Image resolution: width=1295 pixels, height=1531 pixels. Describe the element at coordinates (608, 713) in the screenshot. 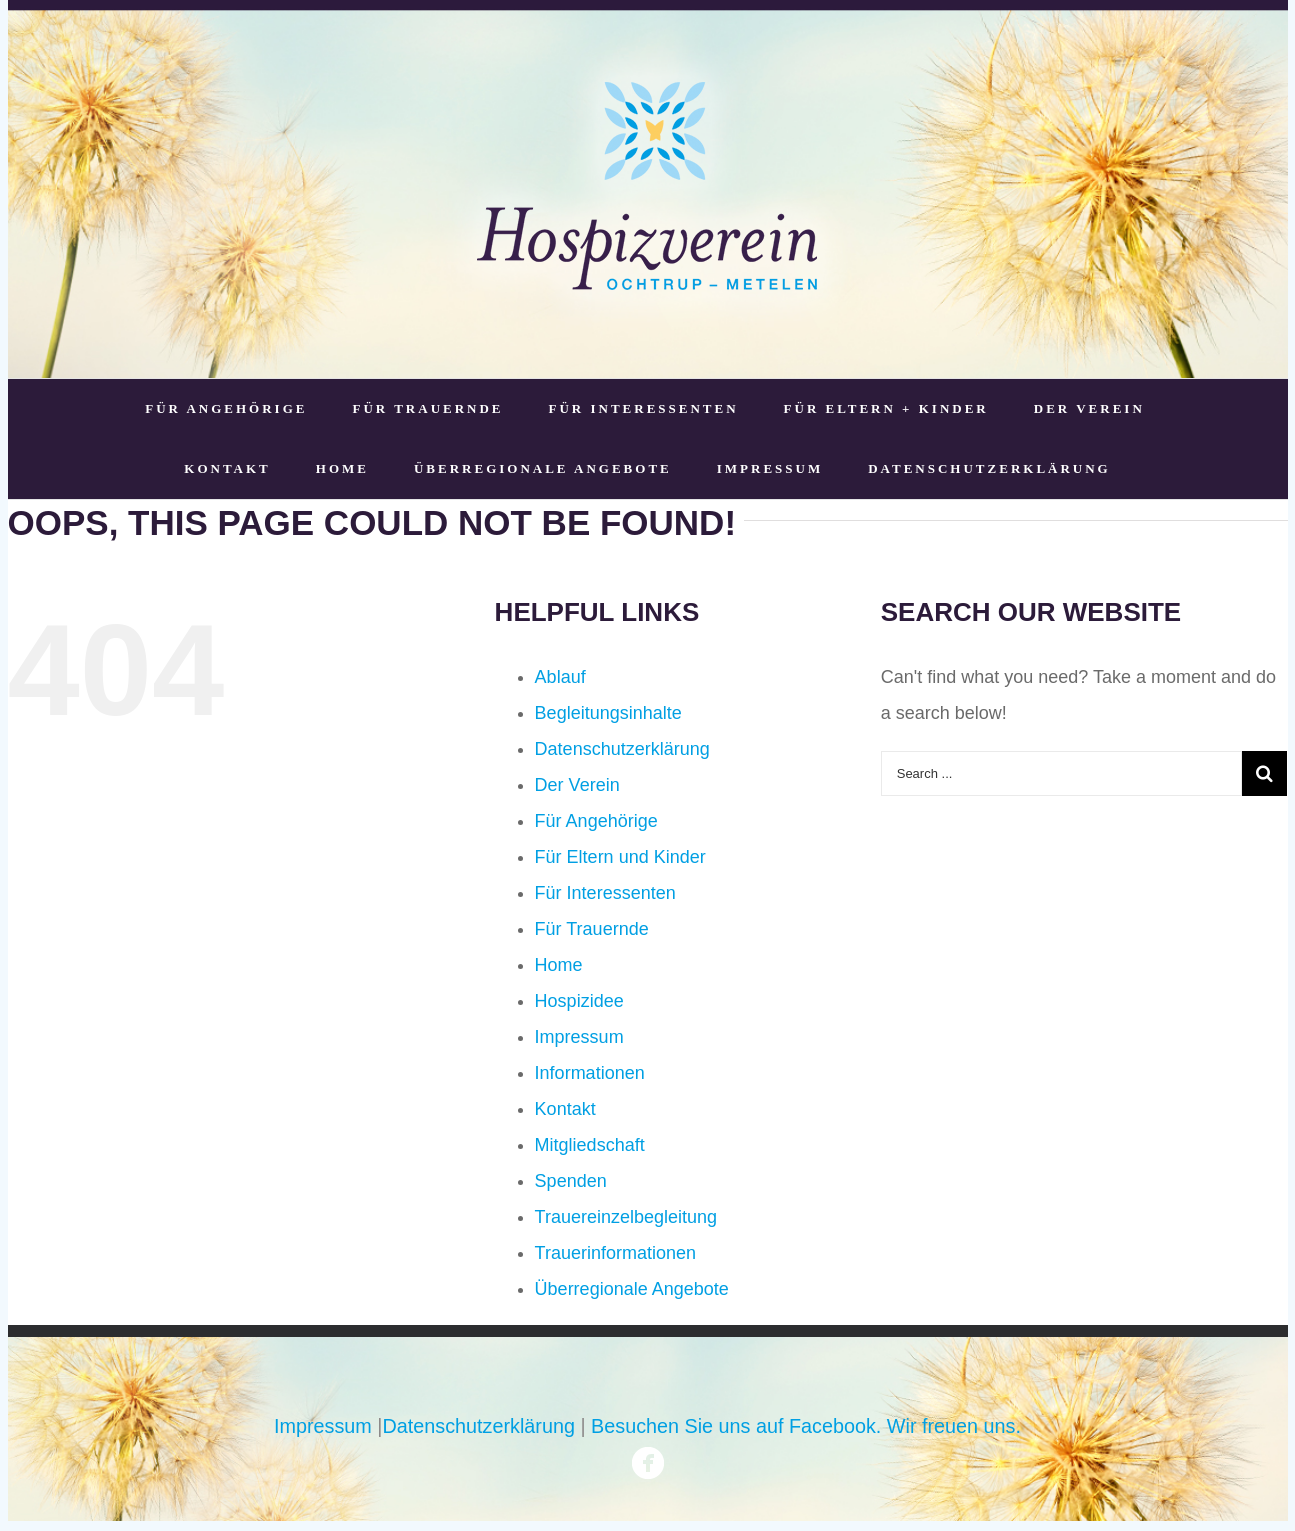

I see `Begleitungsinhalte` at that location.